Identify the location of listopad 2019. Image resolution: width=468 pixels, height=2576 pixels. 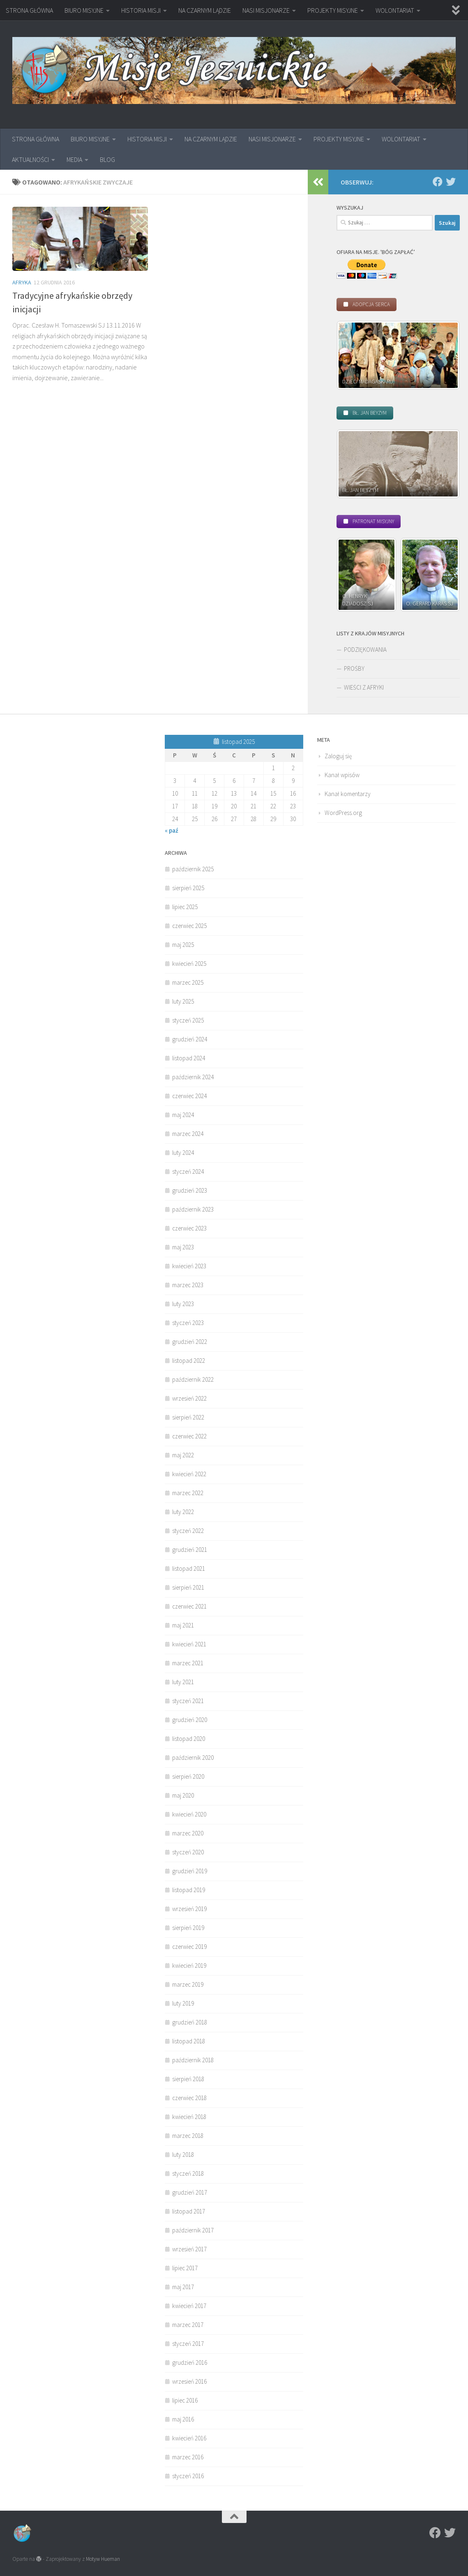
(188, 1890).